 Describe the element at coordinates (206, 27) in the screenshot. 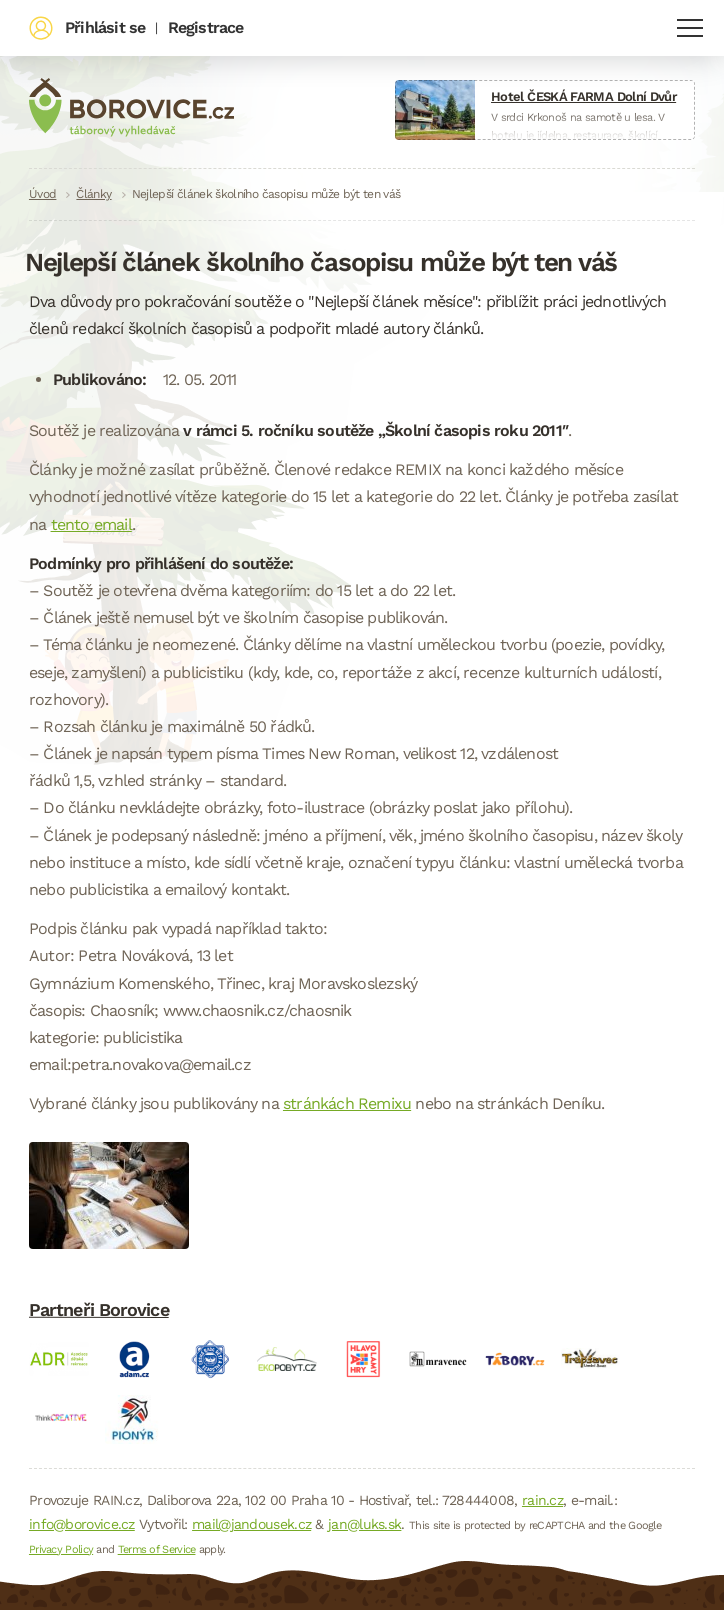

I see `Registrace` at that location.